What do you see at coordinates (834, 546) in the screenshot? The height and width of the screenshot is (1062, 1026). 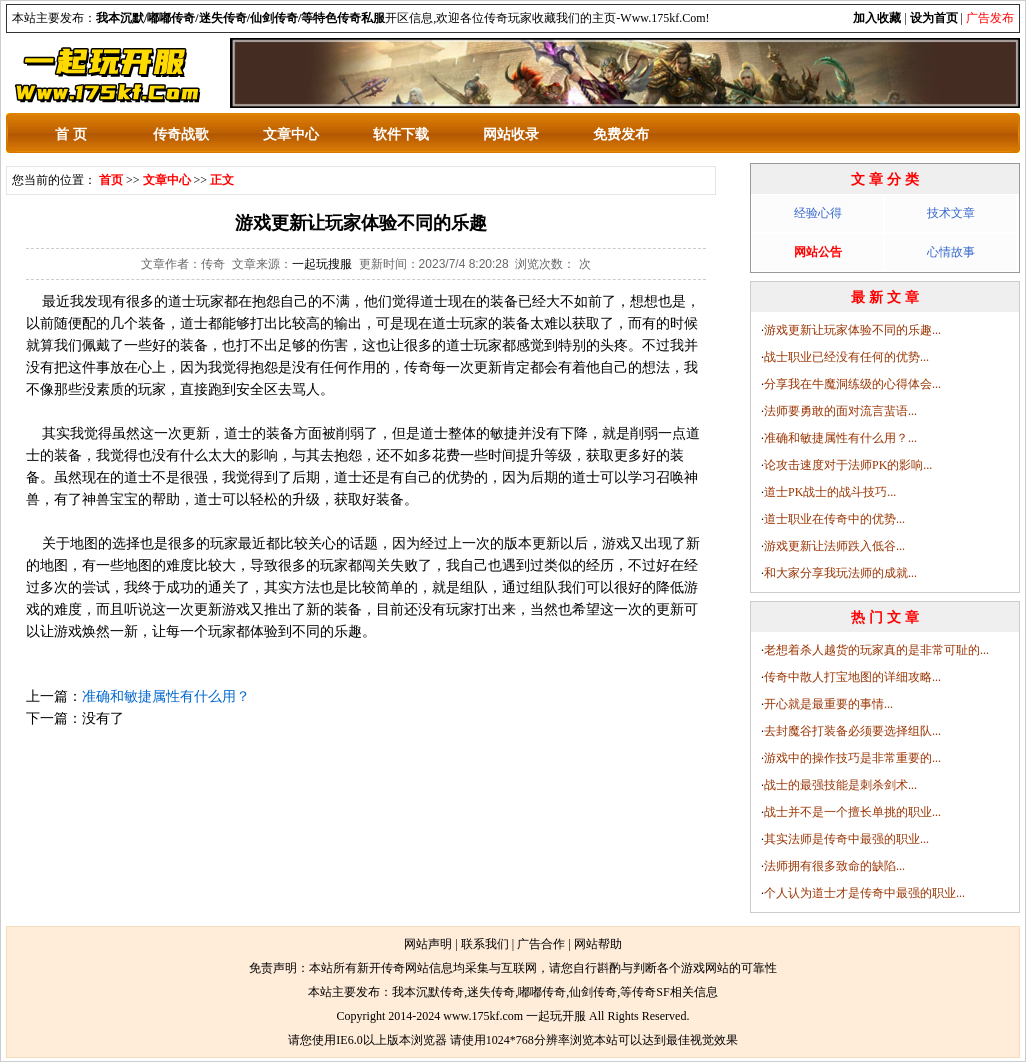 I see `游戏更新让法师跌入低谷...` at bounding box center [834, 546].